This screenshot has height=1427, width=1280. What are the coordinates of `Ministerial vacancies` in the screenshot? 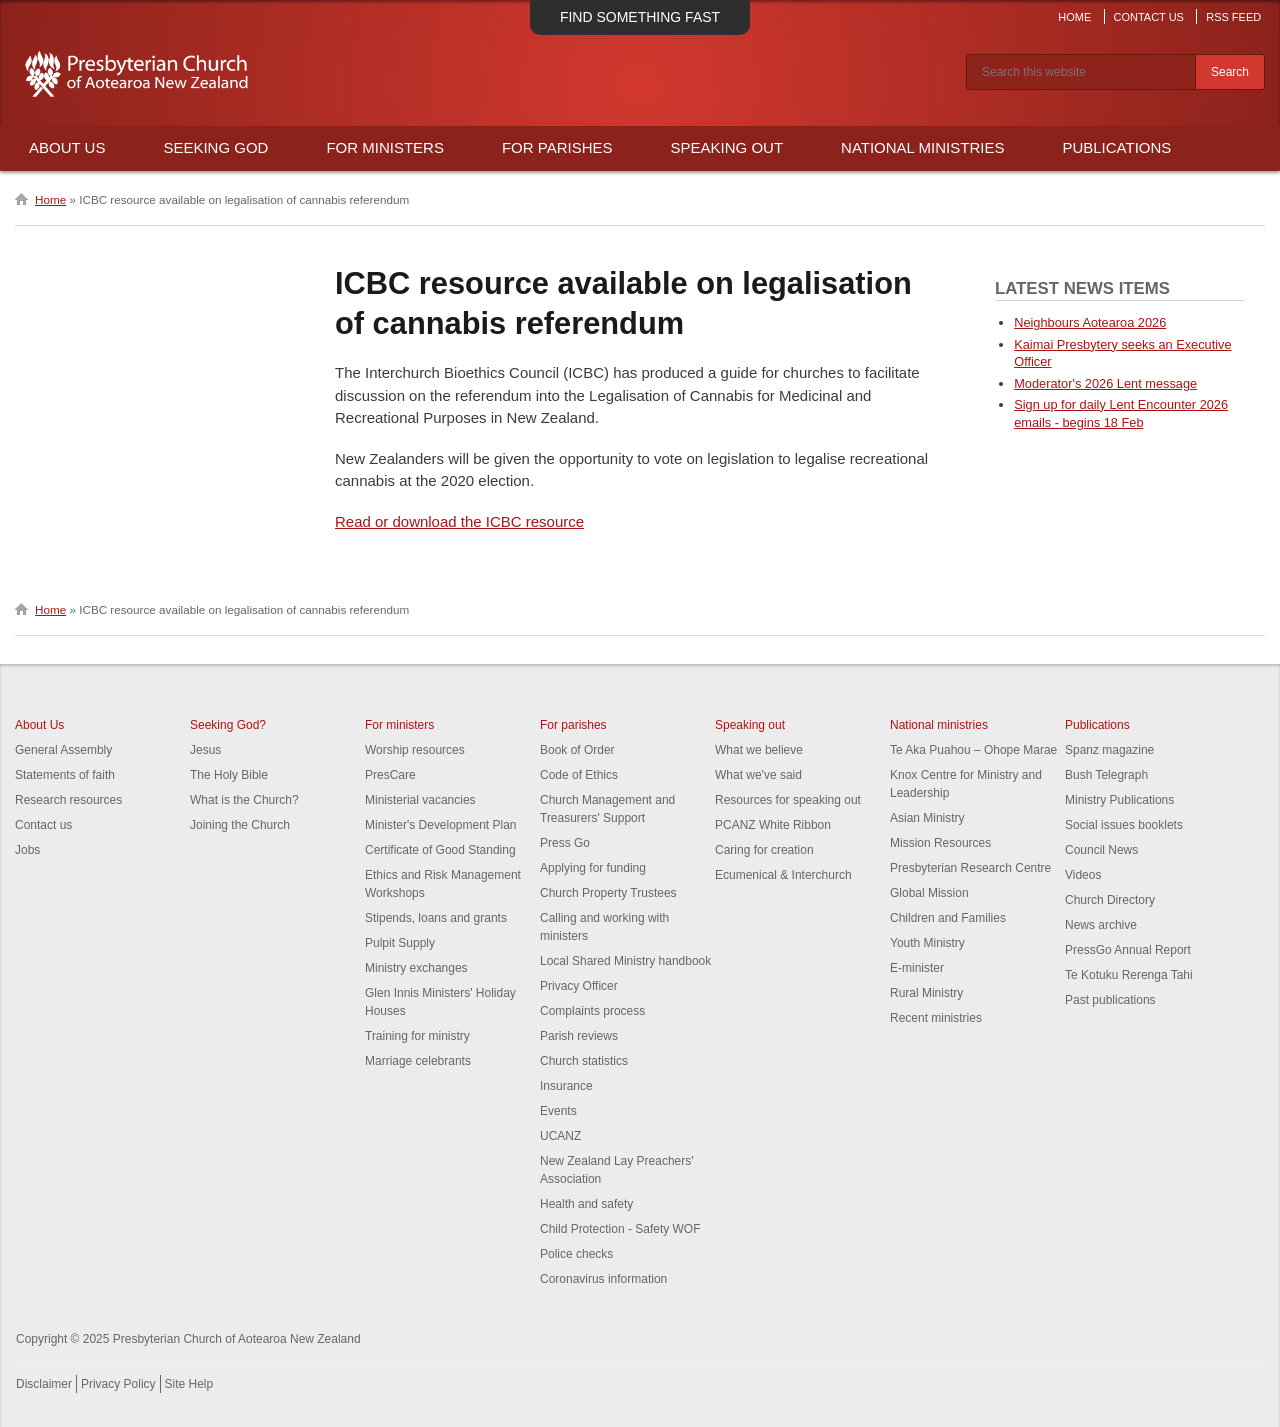 It's located at (420, 800).